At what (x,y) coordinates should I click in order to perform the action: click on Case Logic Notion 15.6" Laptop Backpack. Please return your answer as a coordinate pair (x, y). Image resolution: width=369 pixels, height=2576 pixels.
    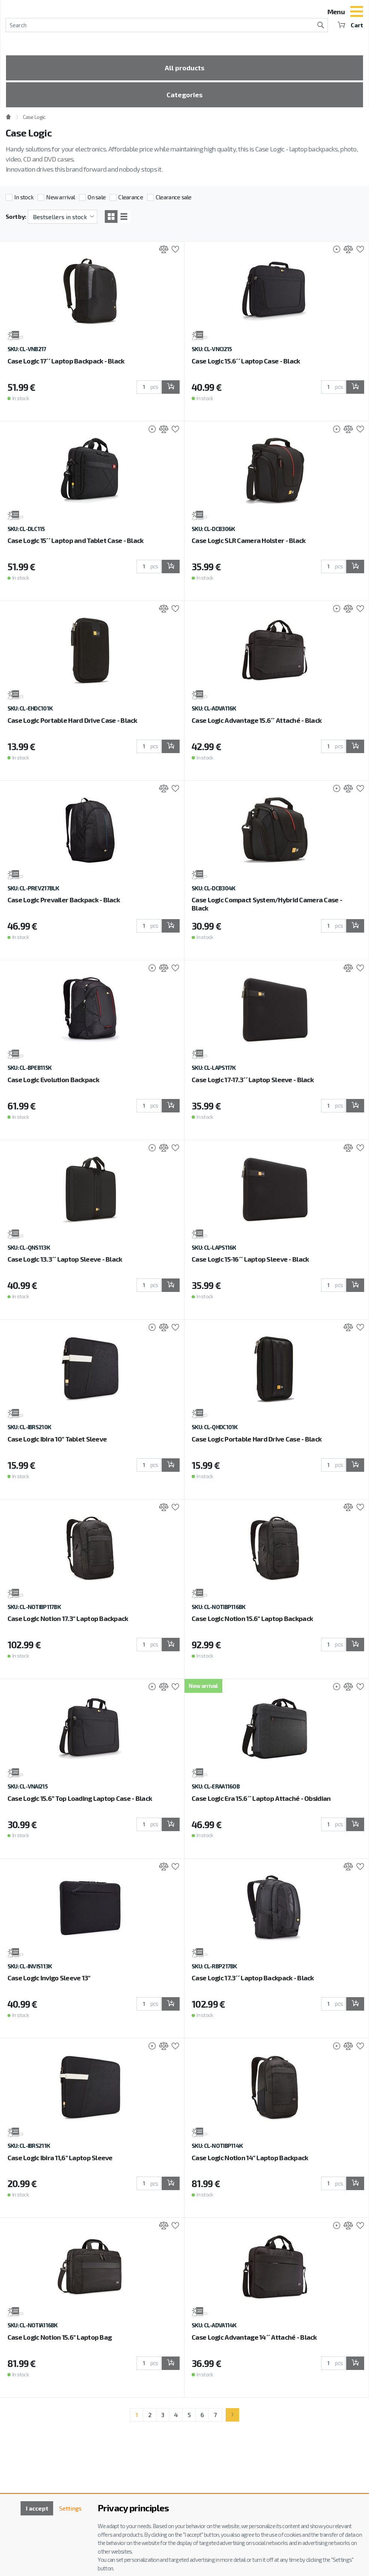
    Looking at the image, I should click on (252, 1618).